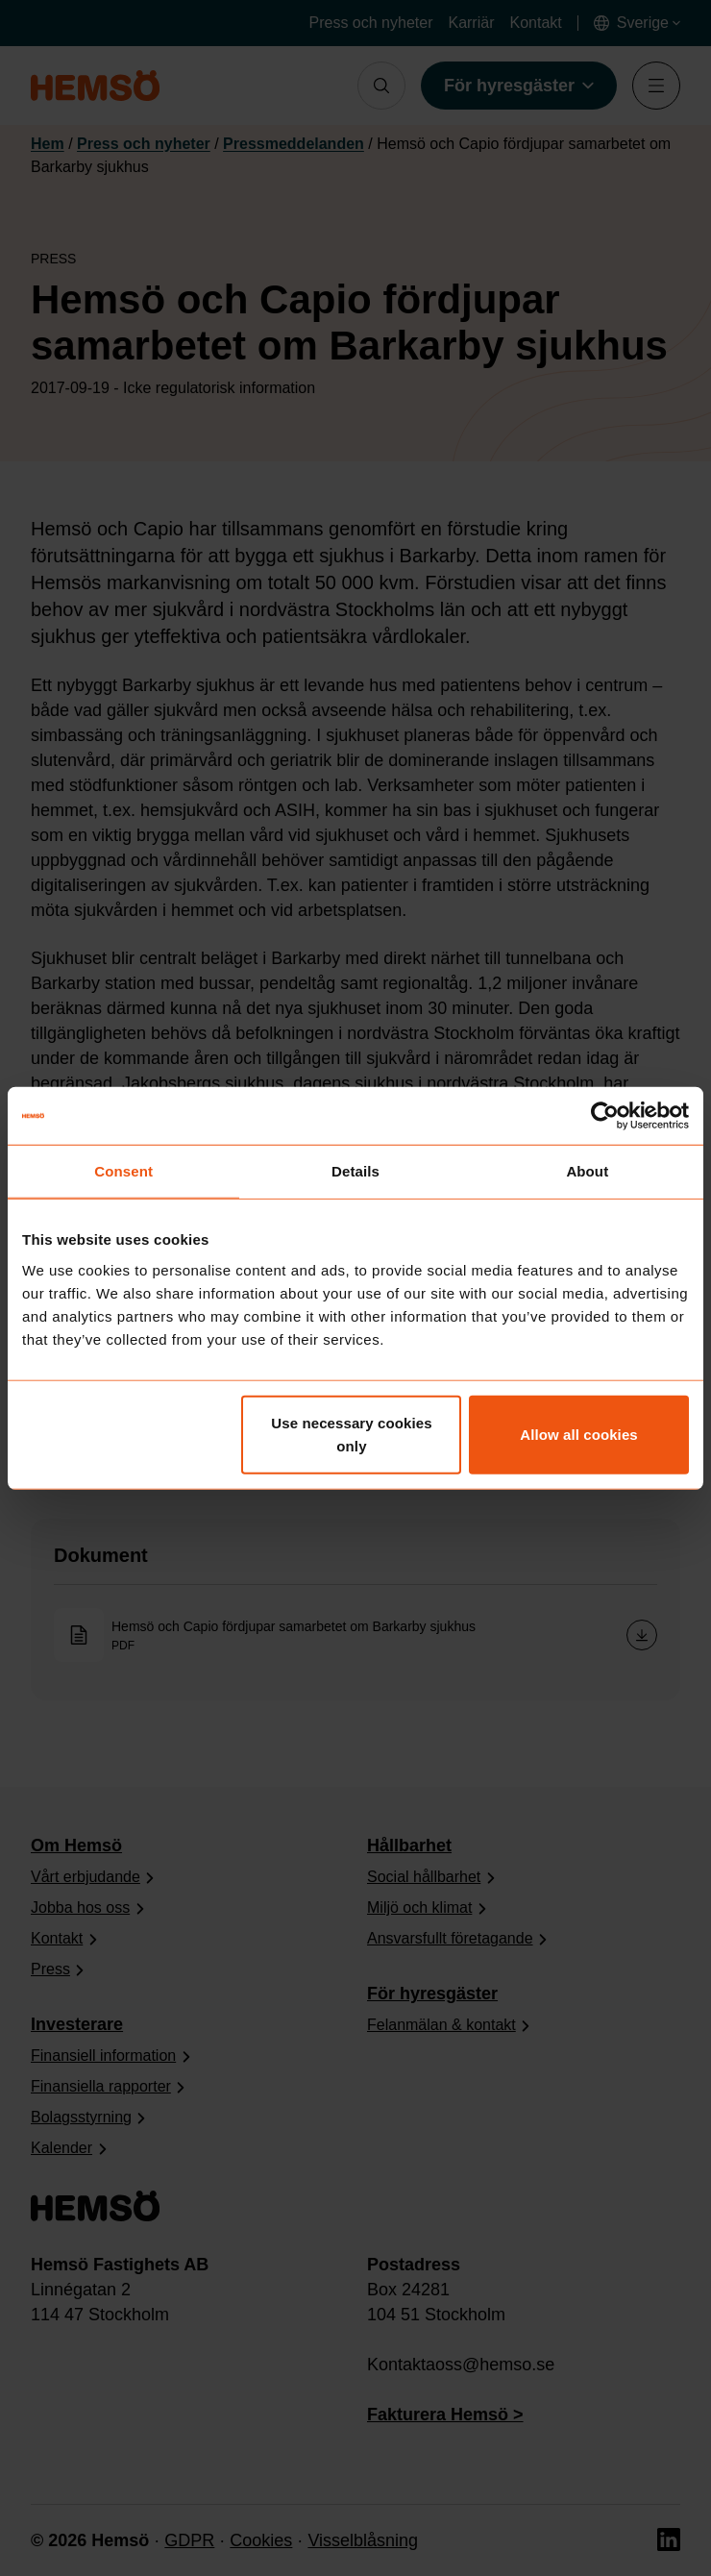  What do you see at coordinates (605, 1116) in the screenshot?
I see `[Cookiebot by Usercentrics - opens in a new window]` at bounding box center [605, 1116].